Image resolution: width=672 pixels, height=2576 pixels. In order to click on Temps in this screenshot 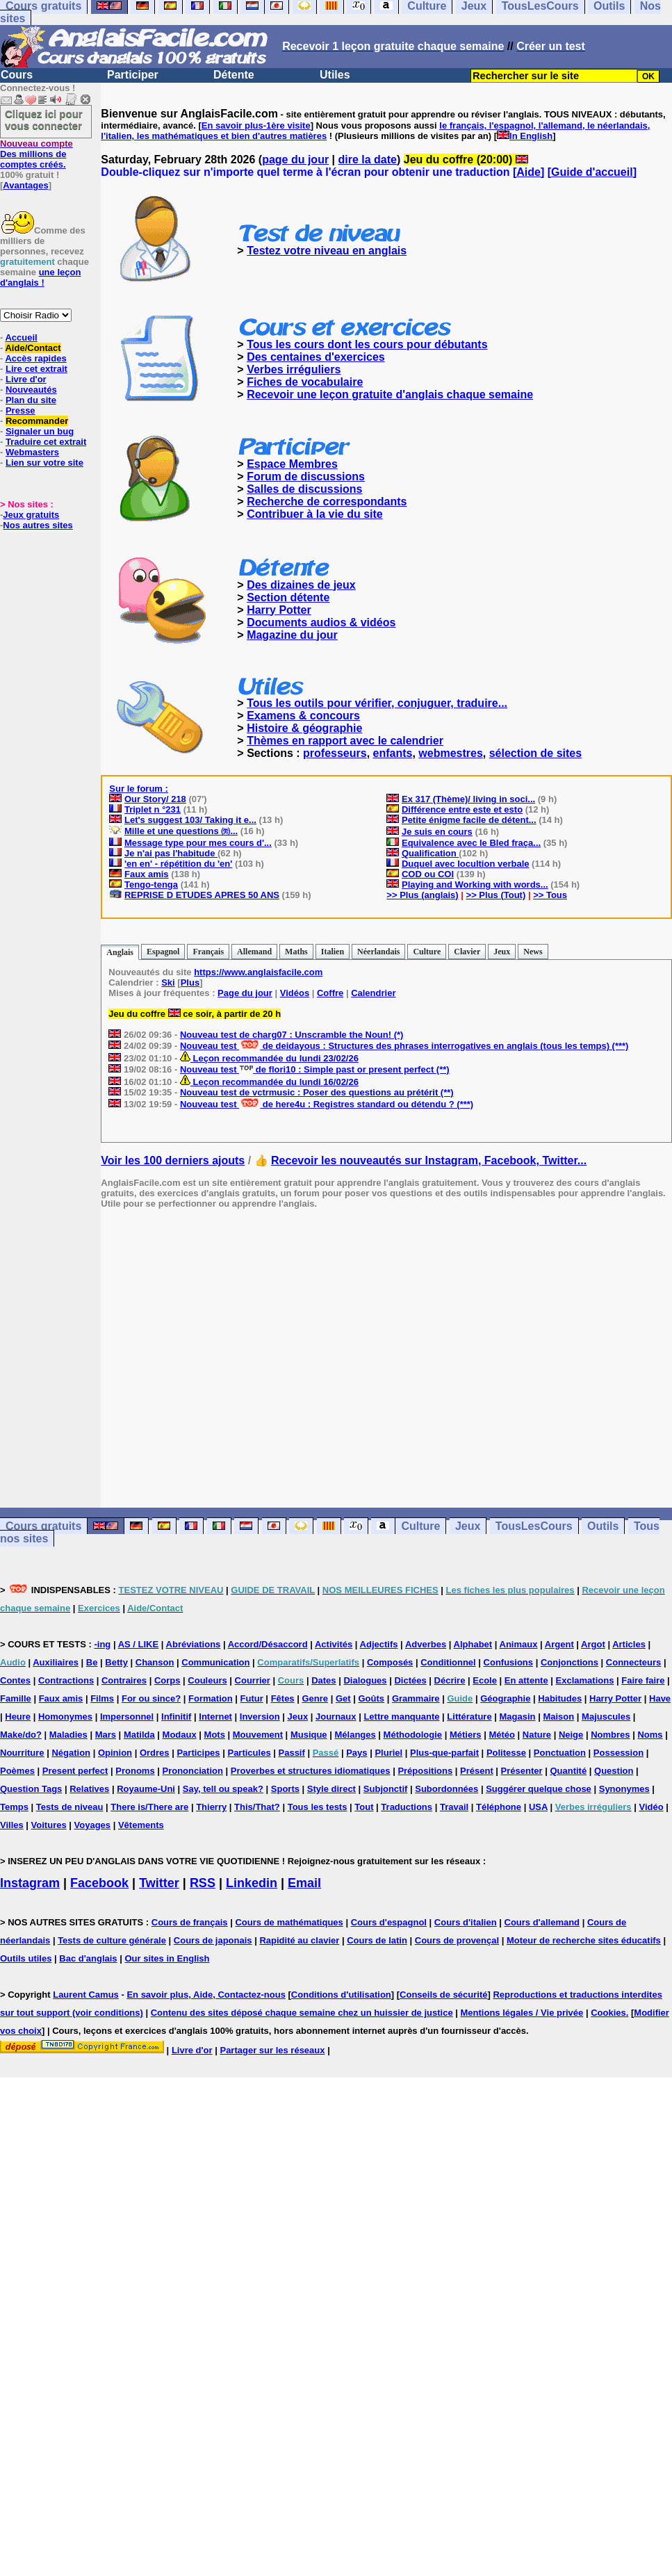, I will do `click(14, 1807)`.